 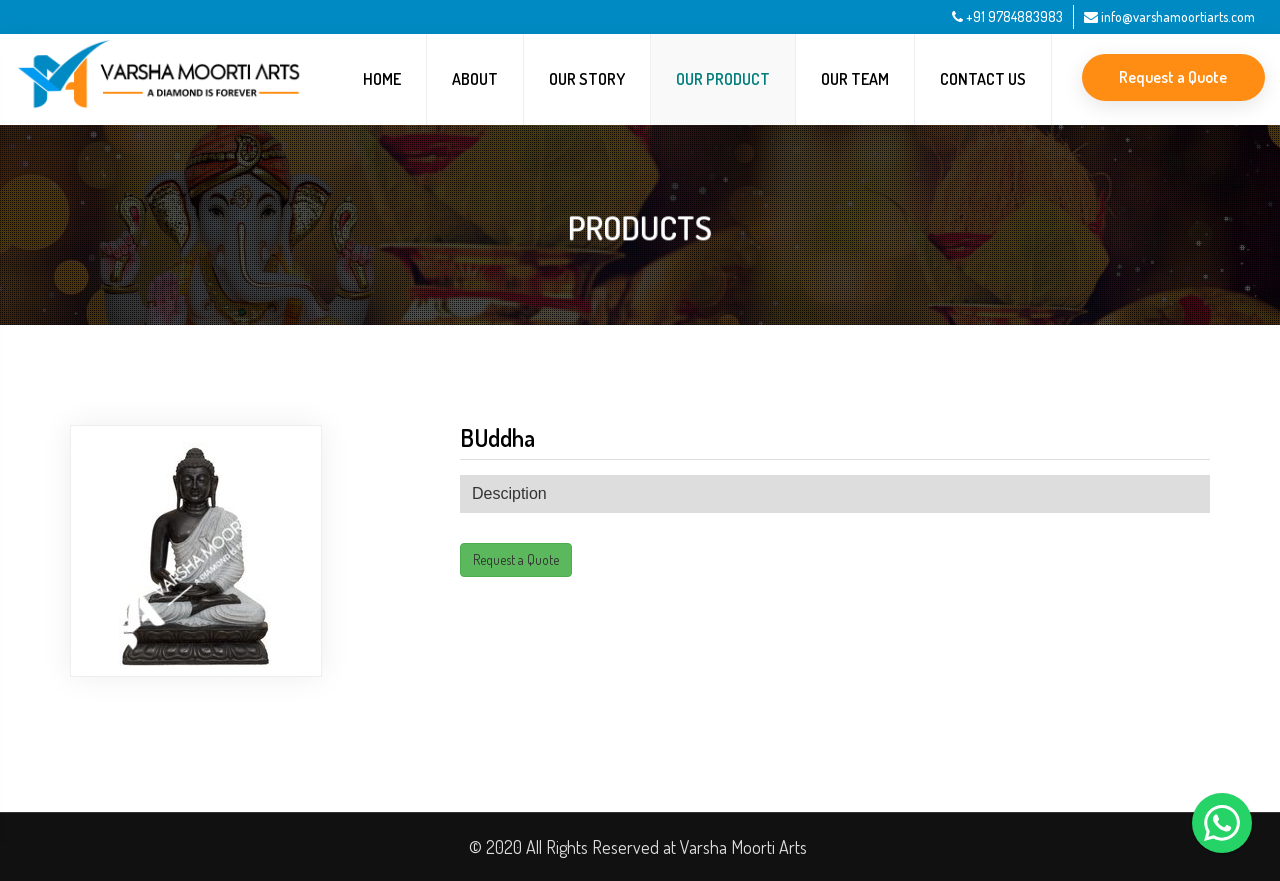 I want to click on Our Team, so click(x=855, y=79).